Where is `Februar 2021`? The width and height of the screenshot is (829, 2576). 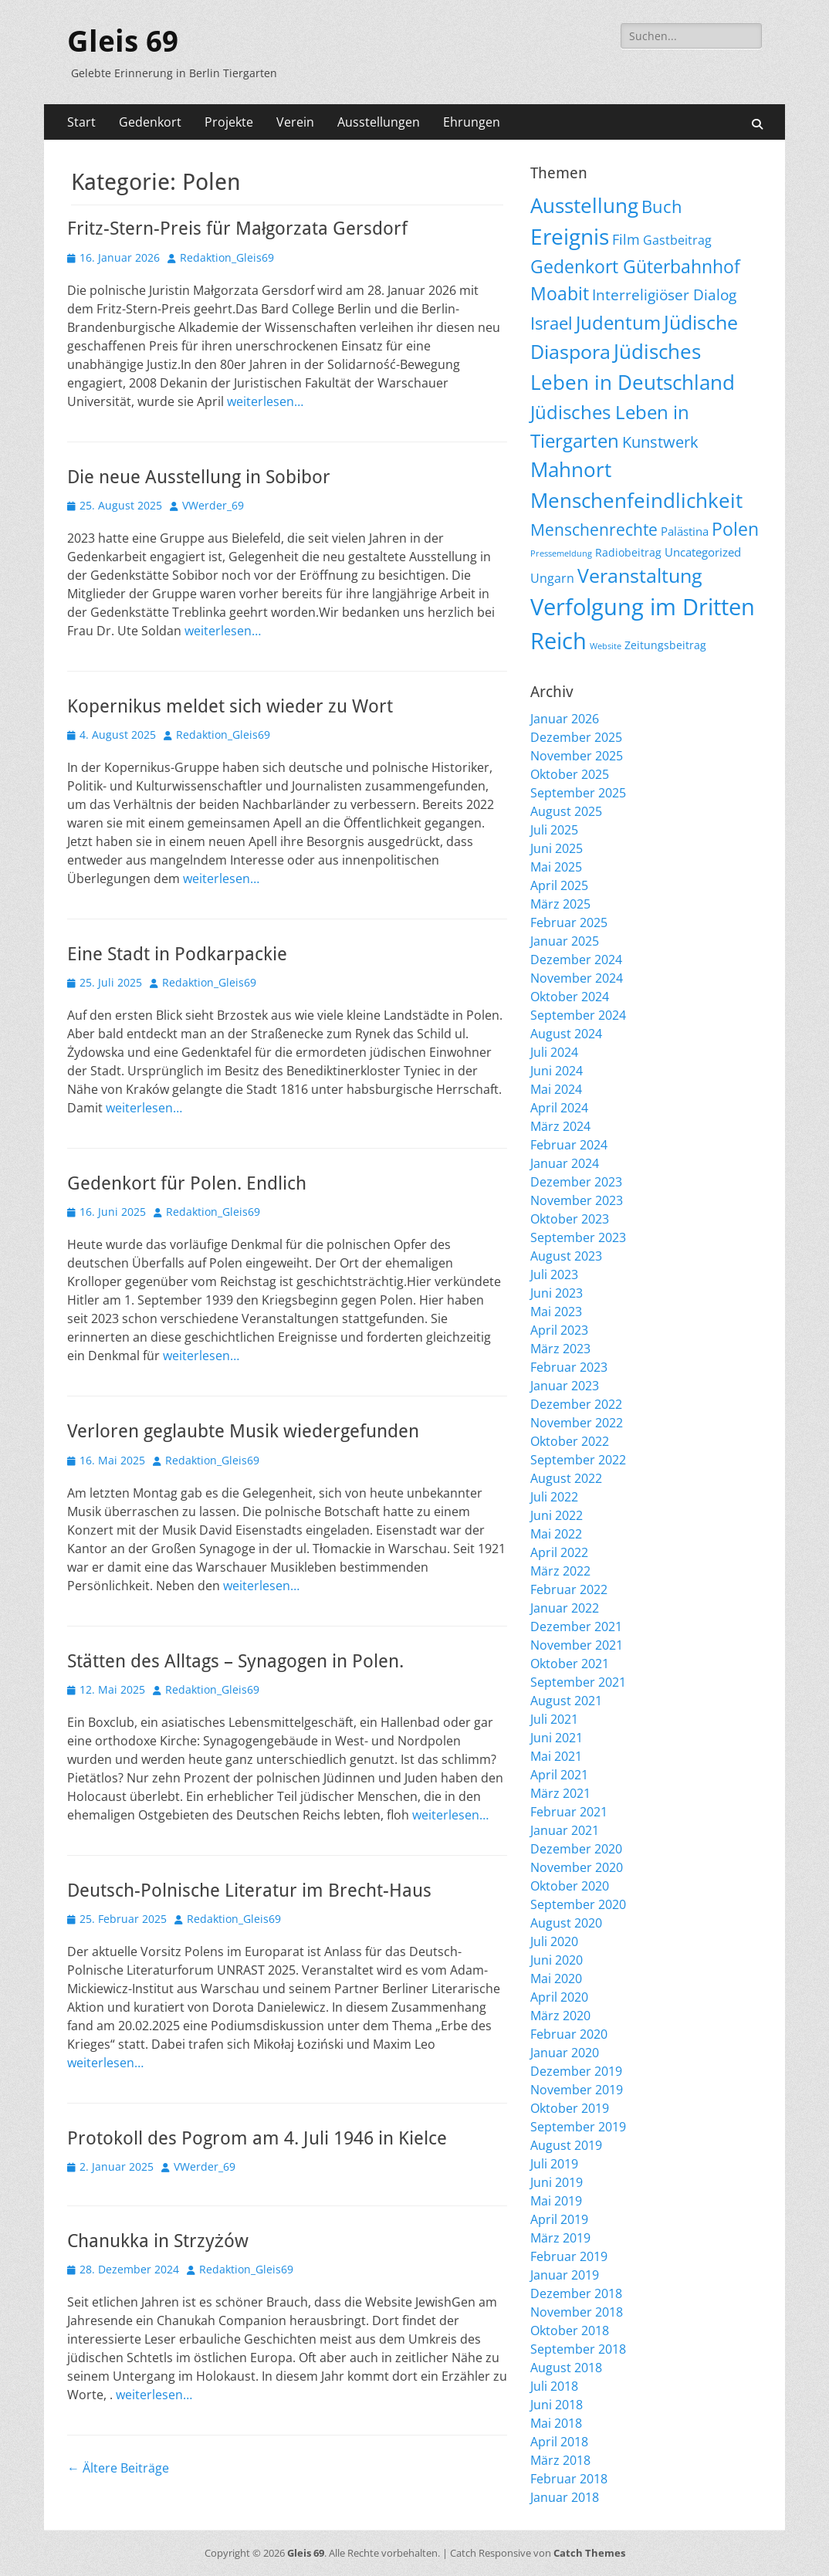
Februar 2021 is located at coordinates (568, 1811).